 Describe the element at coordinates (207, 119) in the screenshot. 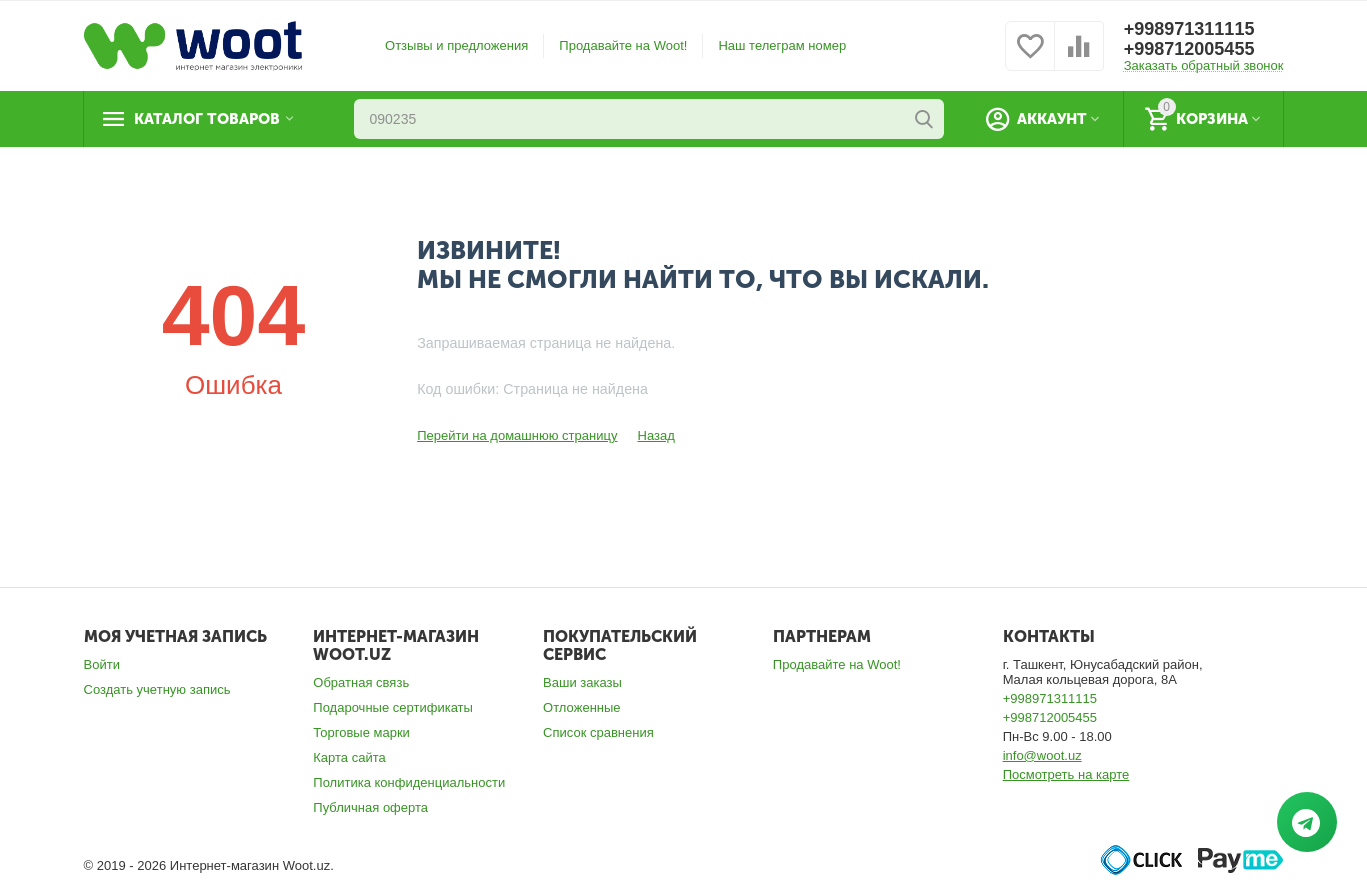

I see `Каталог товаров` at that location.